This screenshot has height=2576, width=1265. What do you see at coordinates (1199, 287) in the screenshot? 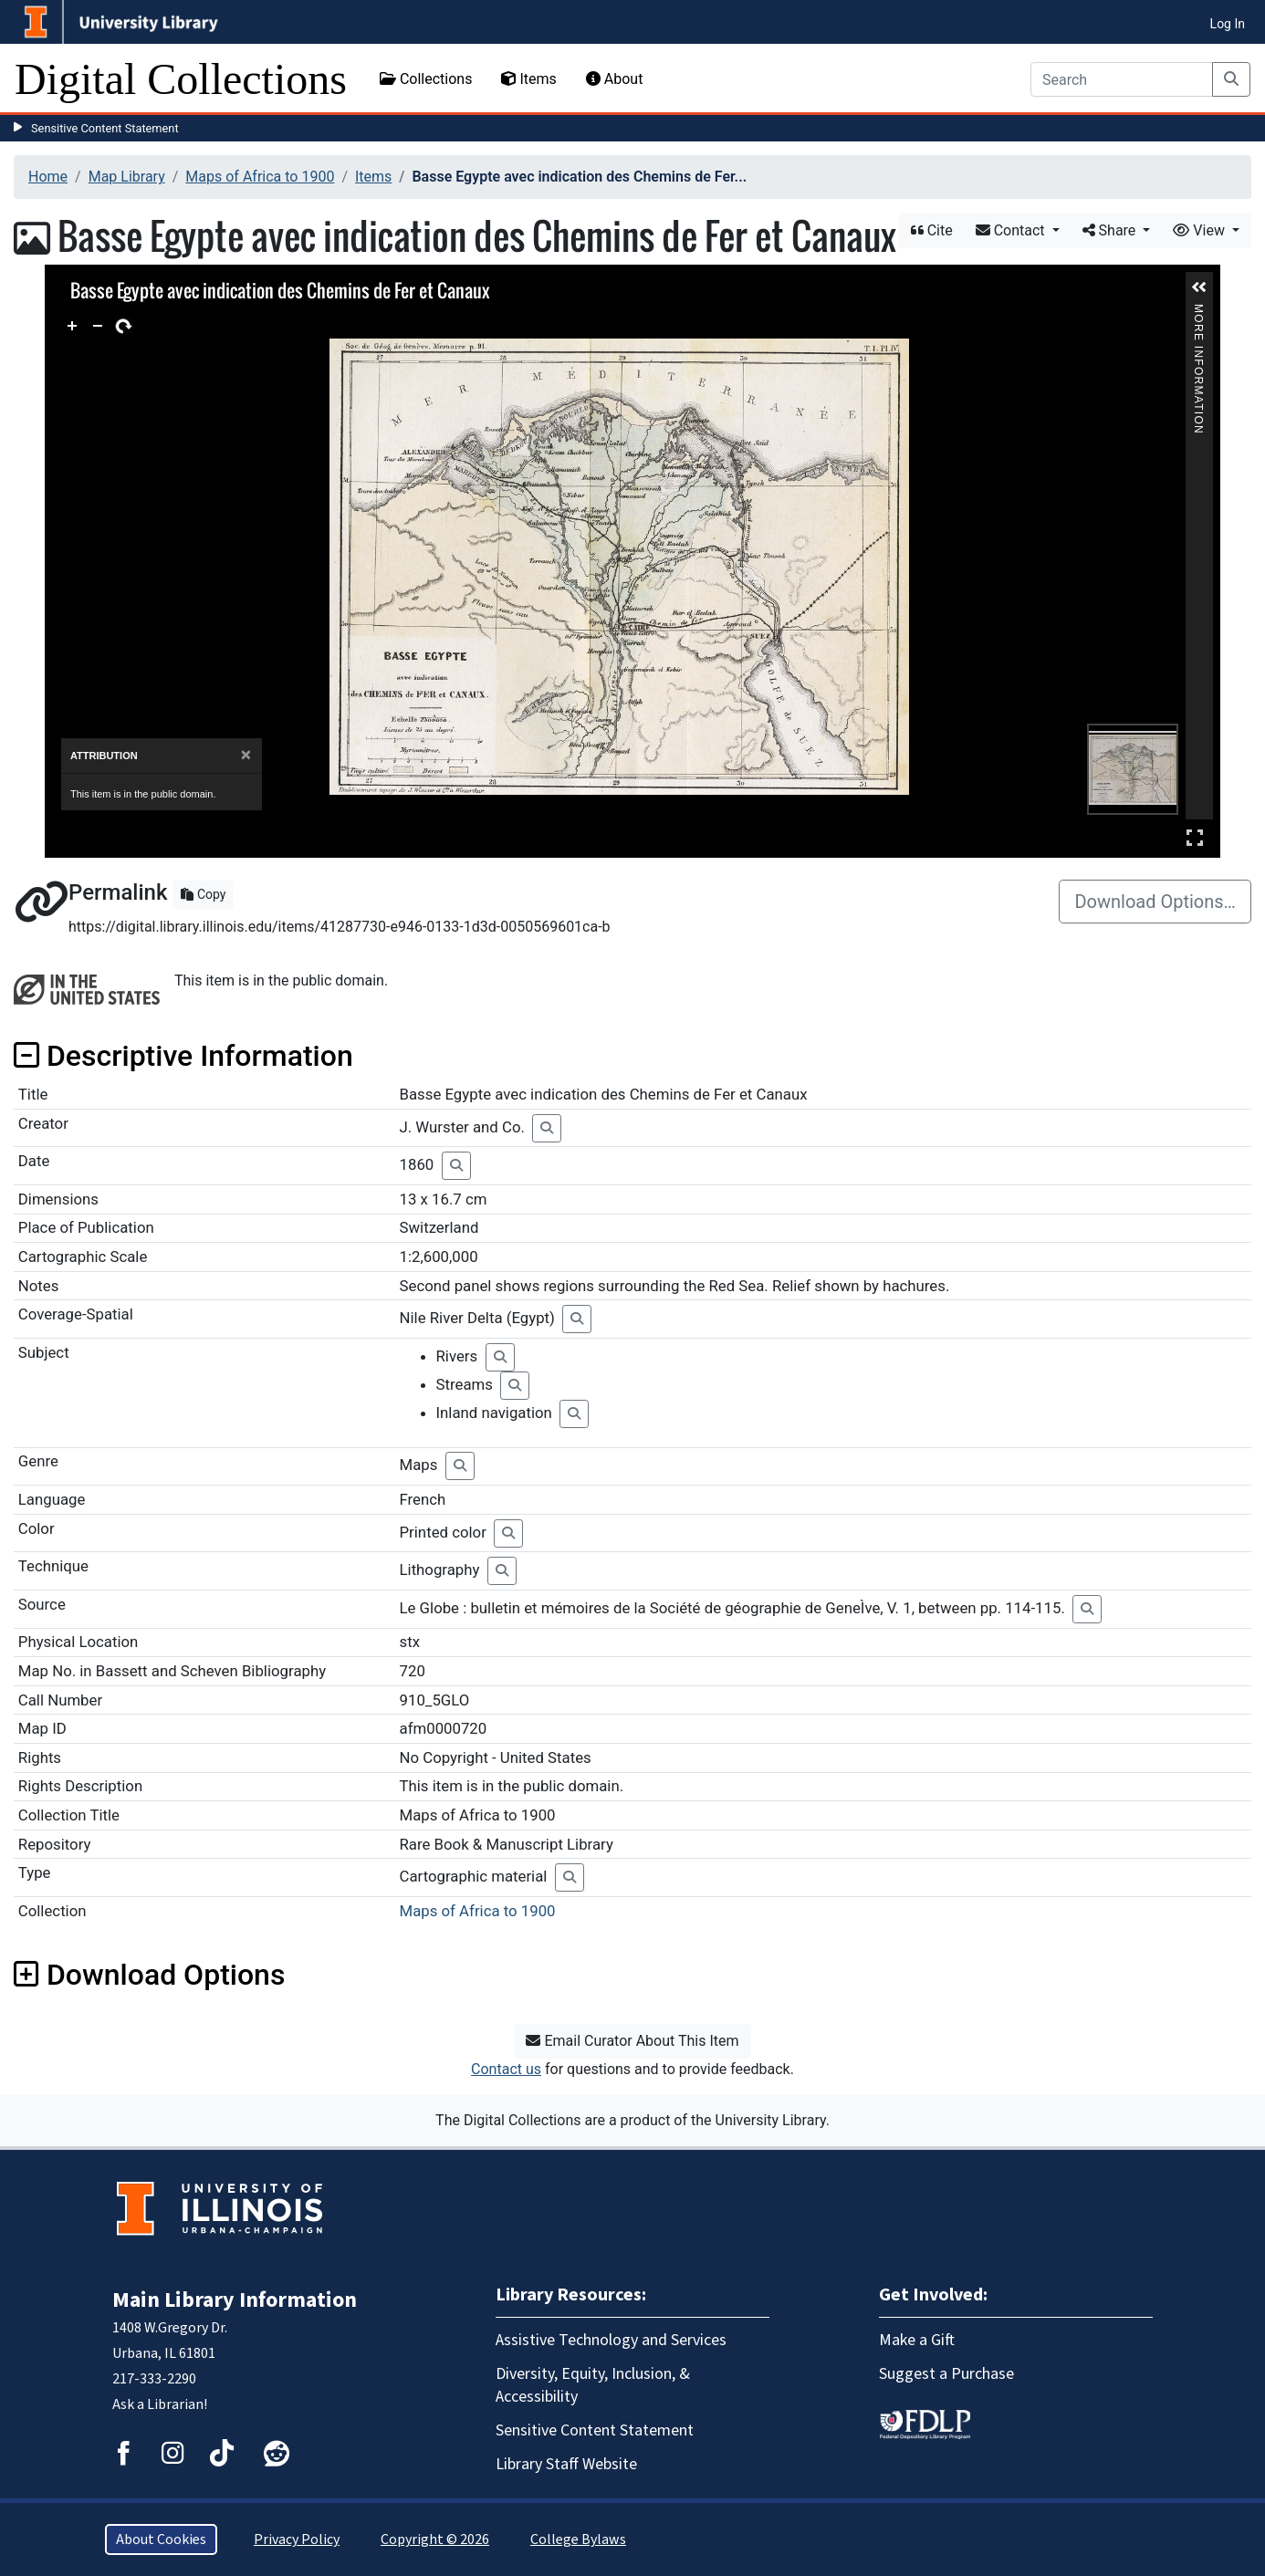
I see `[button]` at bounding box center [1199, 287].